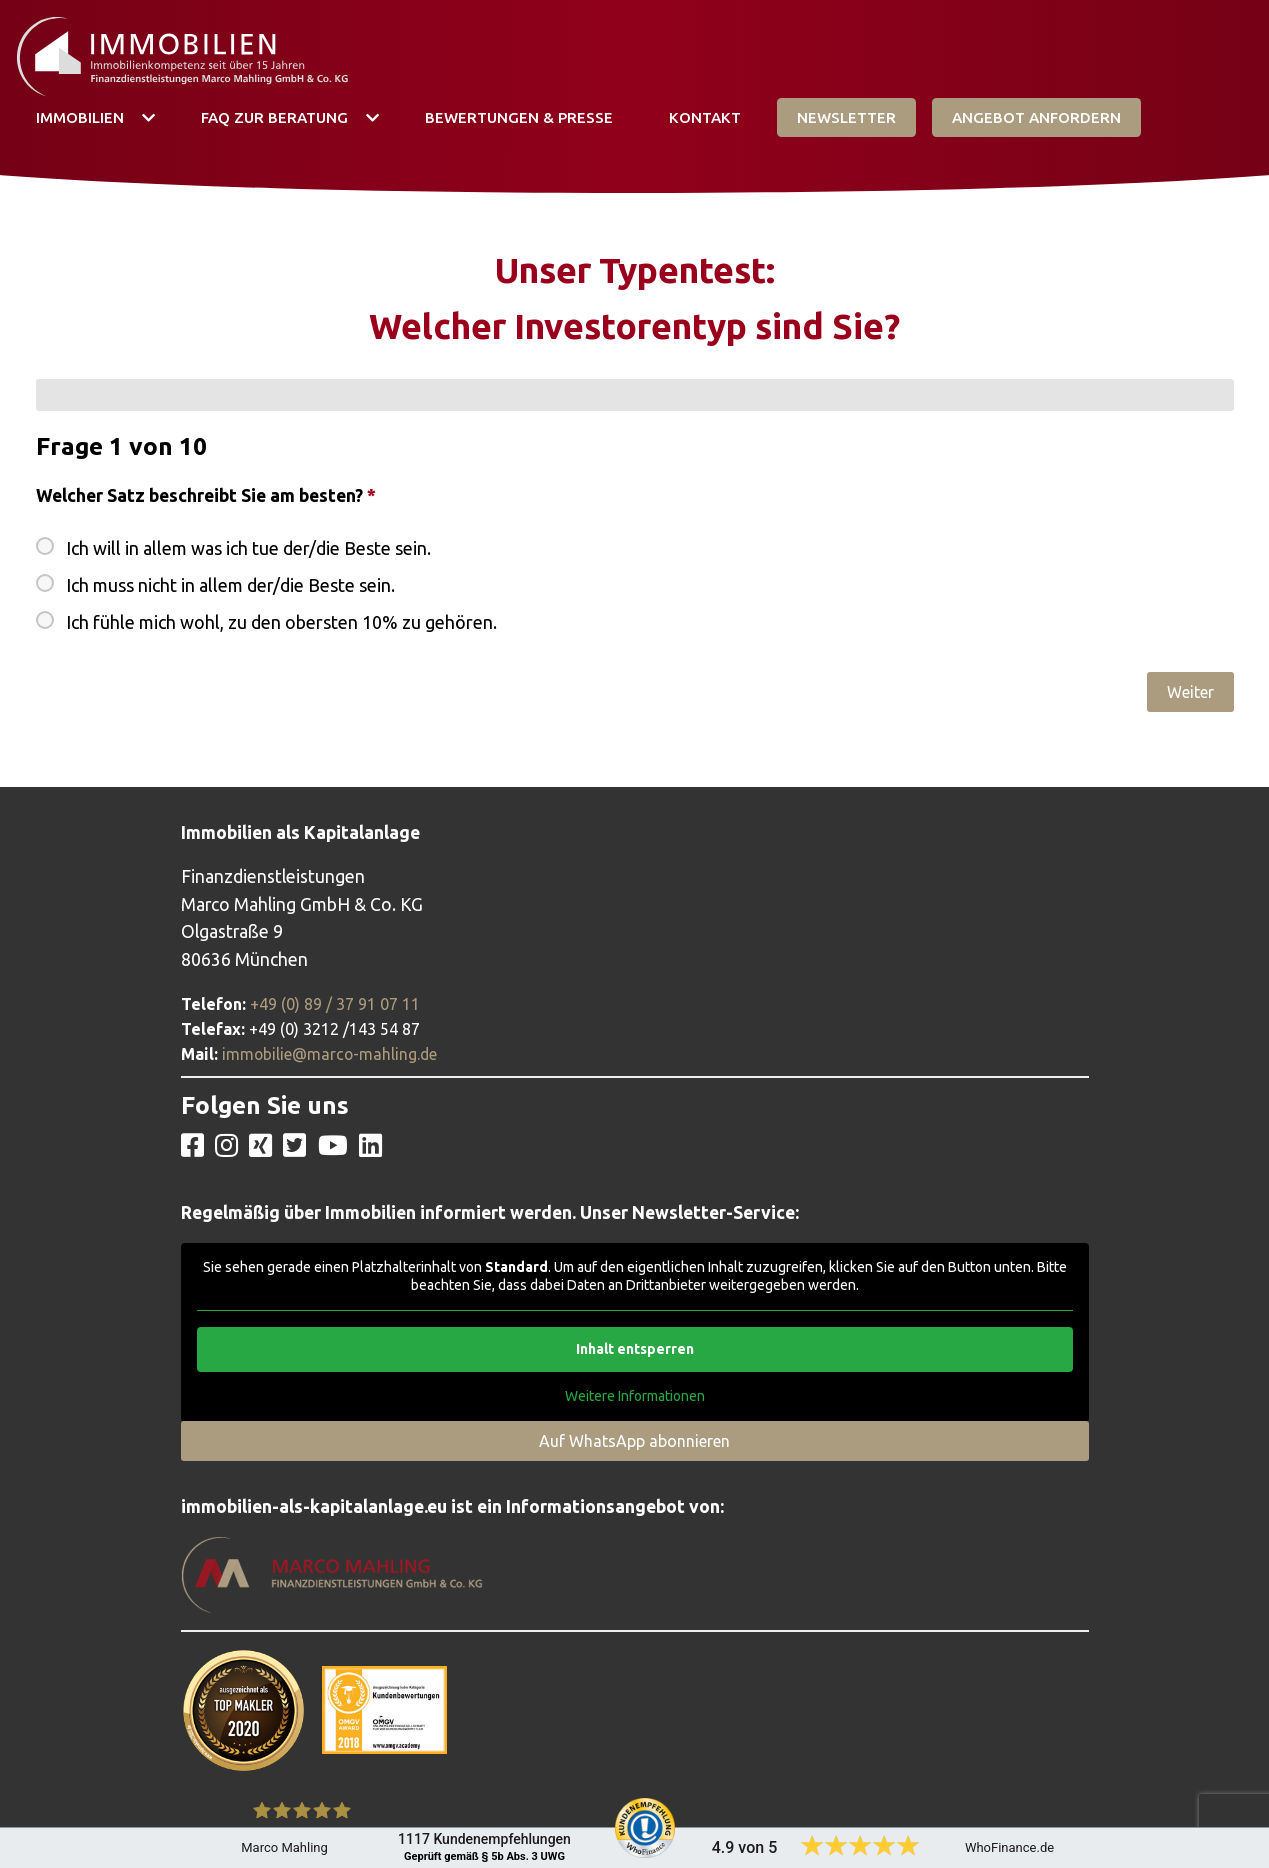 Image resolution: width=1269 pixels, height=1868 pixels. What do you see at coordinates (705, 117) in the screenshot?
I see `Kontakt` at bounding box center [705, 117].